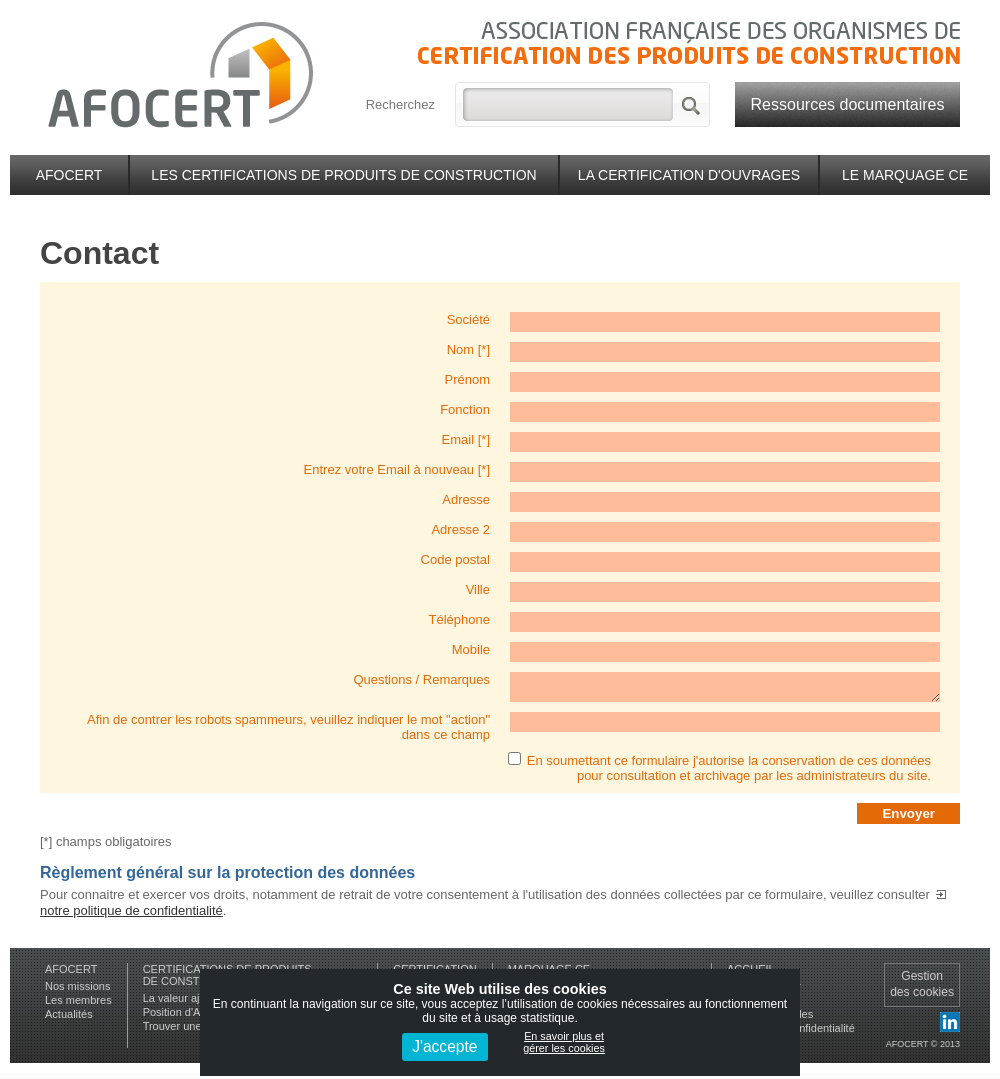 Image resolution: width=1000 pixels, height=1079 pixels. Describe the element at coordinates (468, 349) in the screenshot. I see `Nom [*]` at that location.